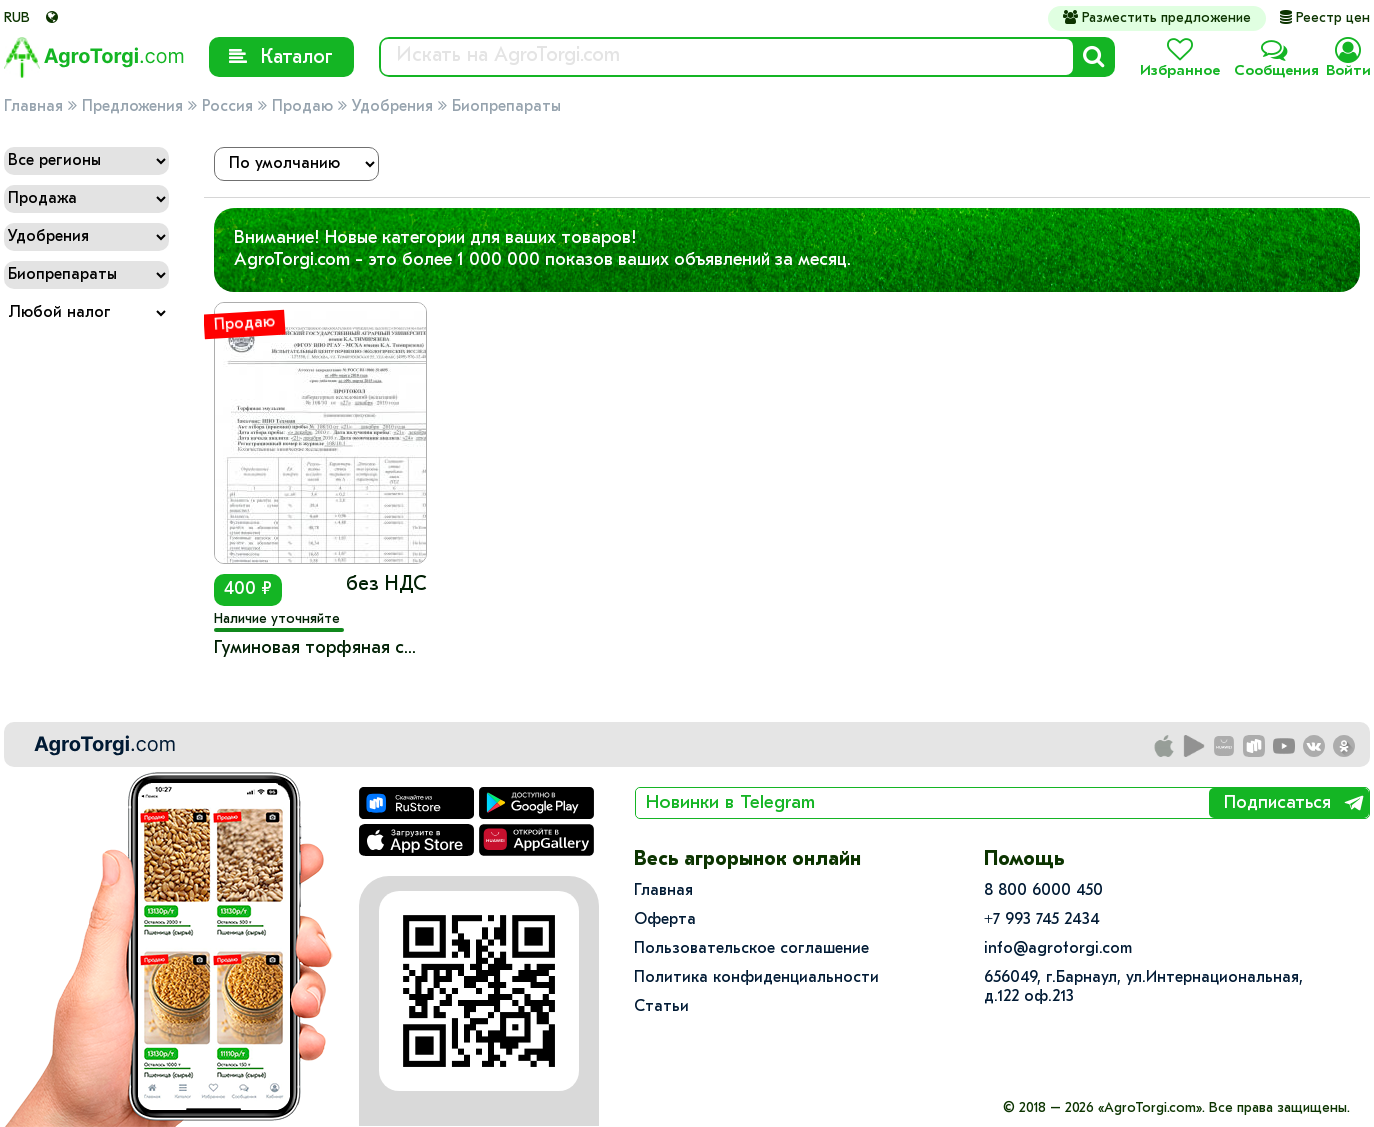  What do you see at coordinates (1143, 987) in the screenshot?
I see `656049, г.Барнаул, ул.​Интернациональная, д.122 оф.213` at bounding box center [1143, 987].